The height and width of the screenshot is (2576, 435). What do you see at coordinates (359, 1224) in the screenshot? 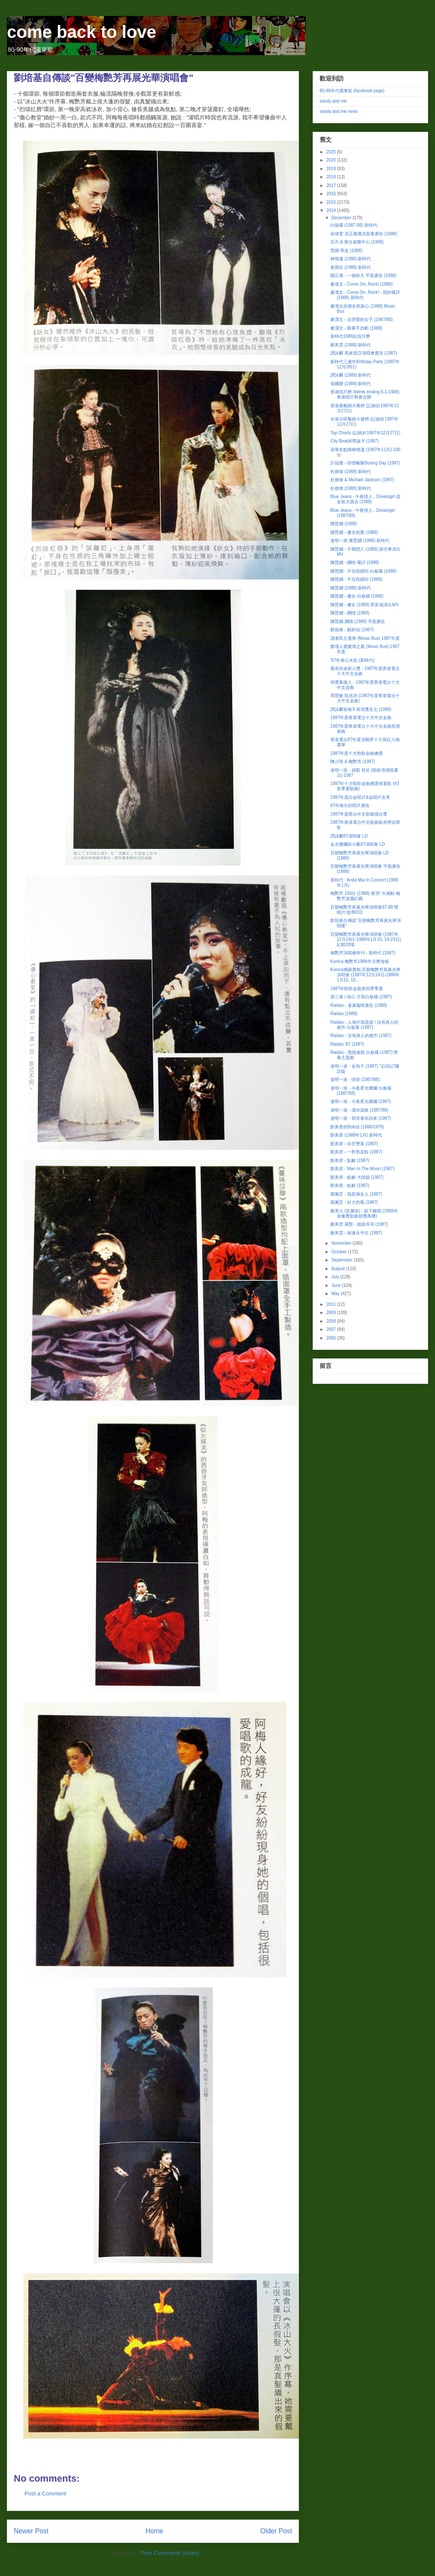
I see `鄺美雲 羅堅 - 姐姐哥哥 (1987)` at bounding box center [359, 1224].